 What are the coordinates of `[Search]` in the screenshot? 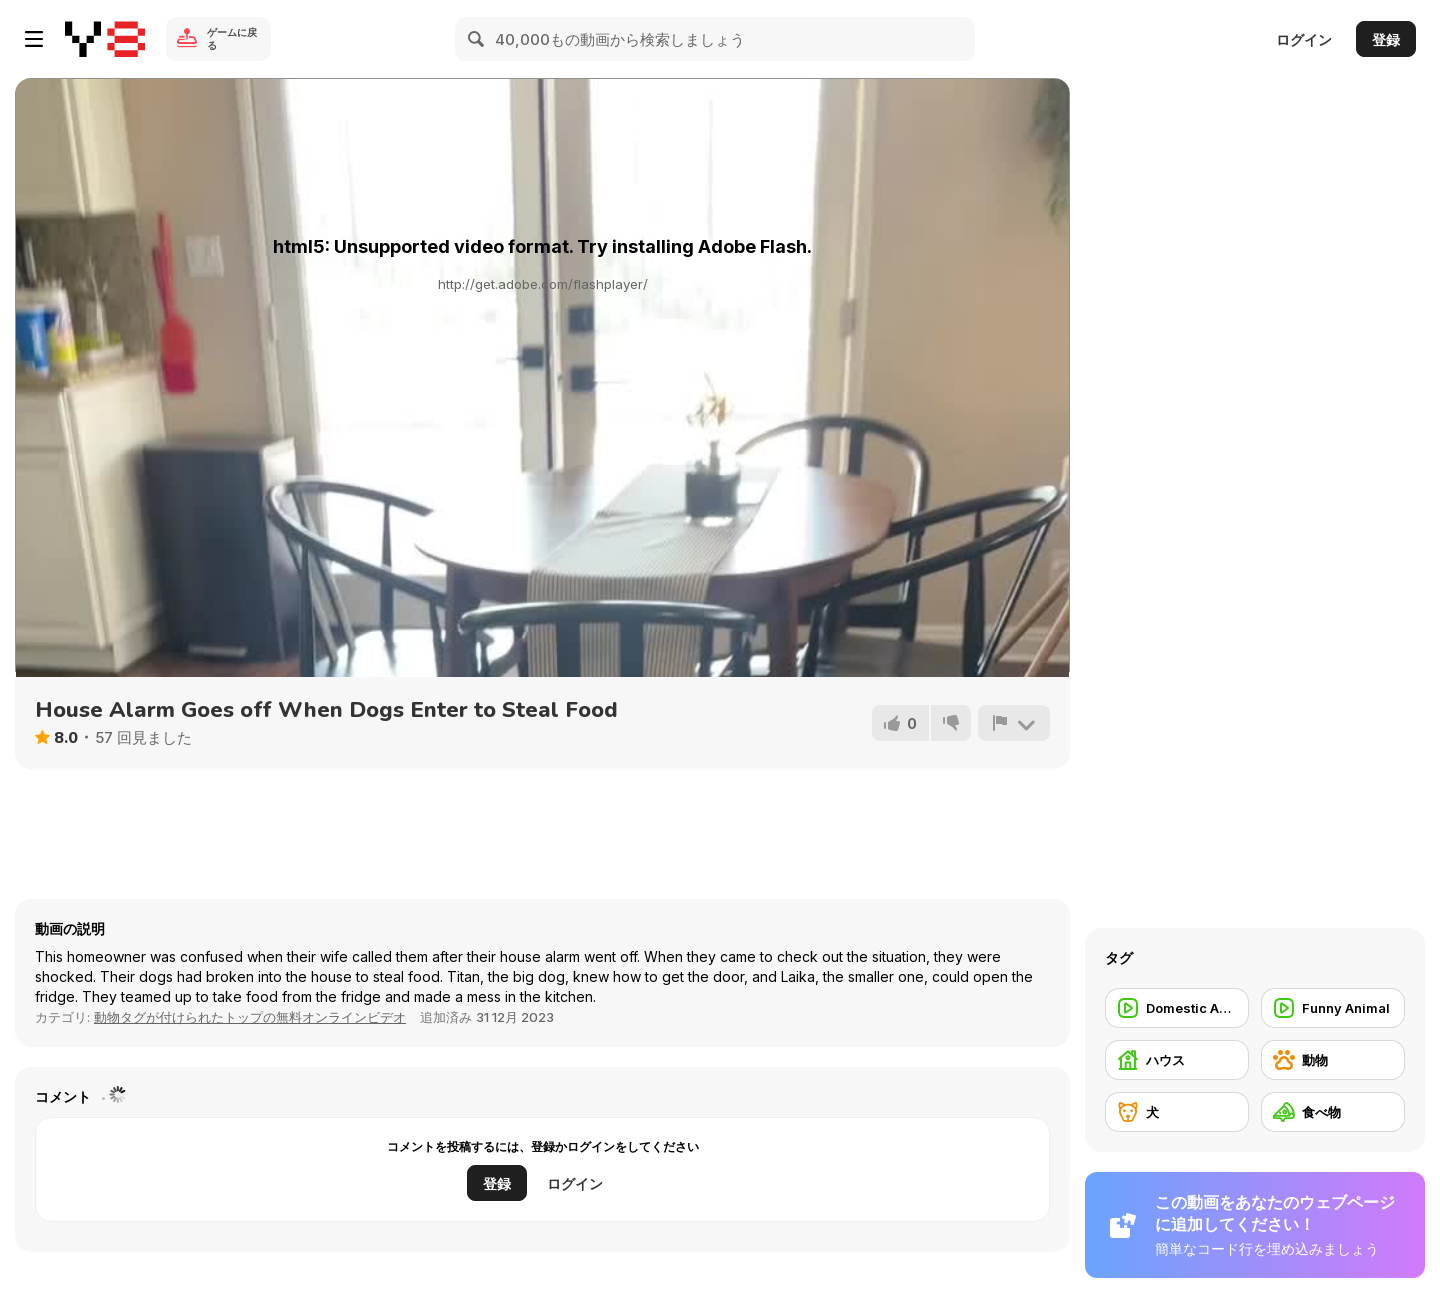 It's located at (477, 39).